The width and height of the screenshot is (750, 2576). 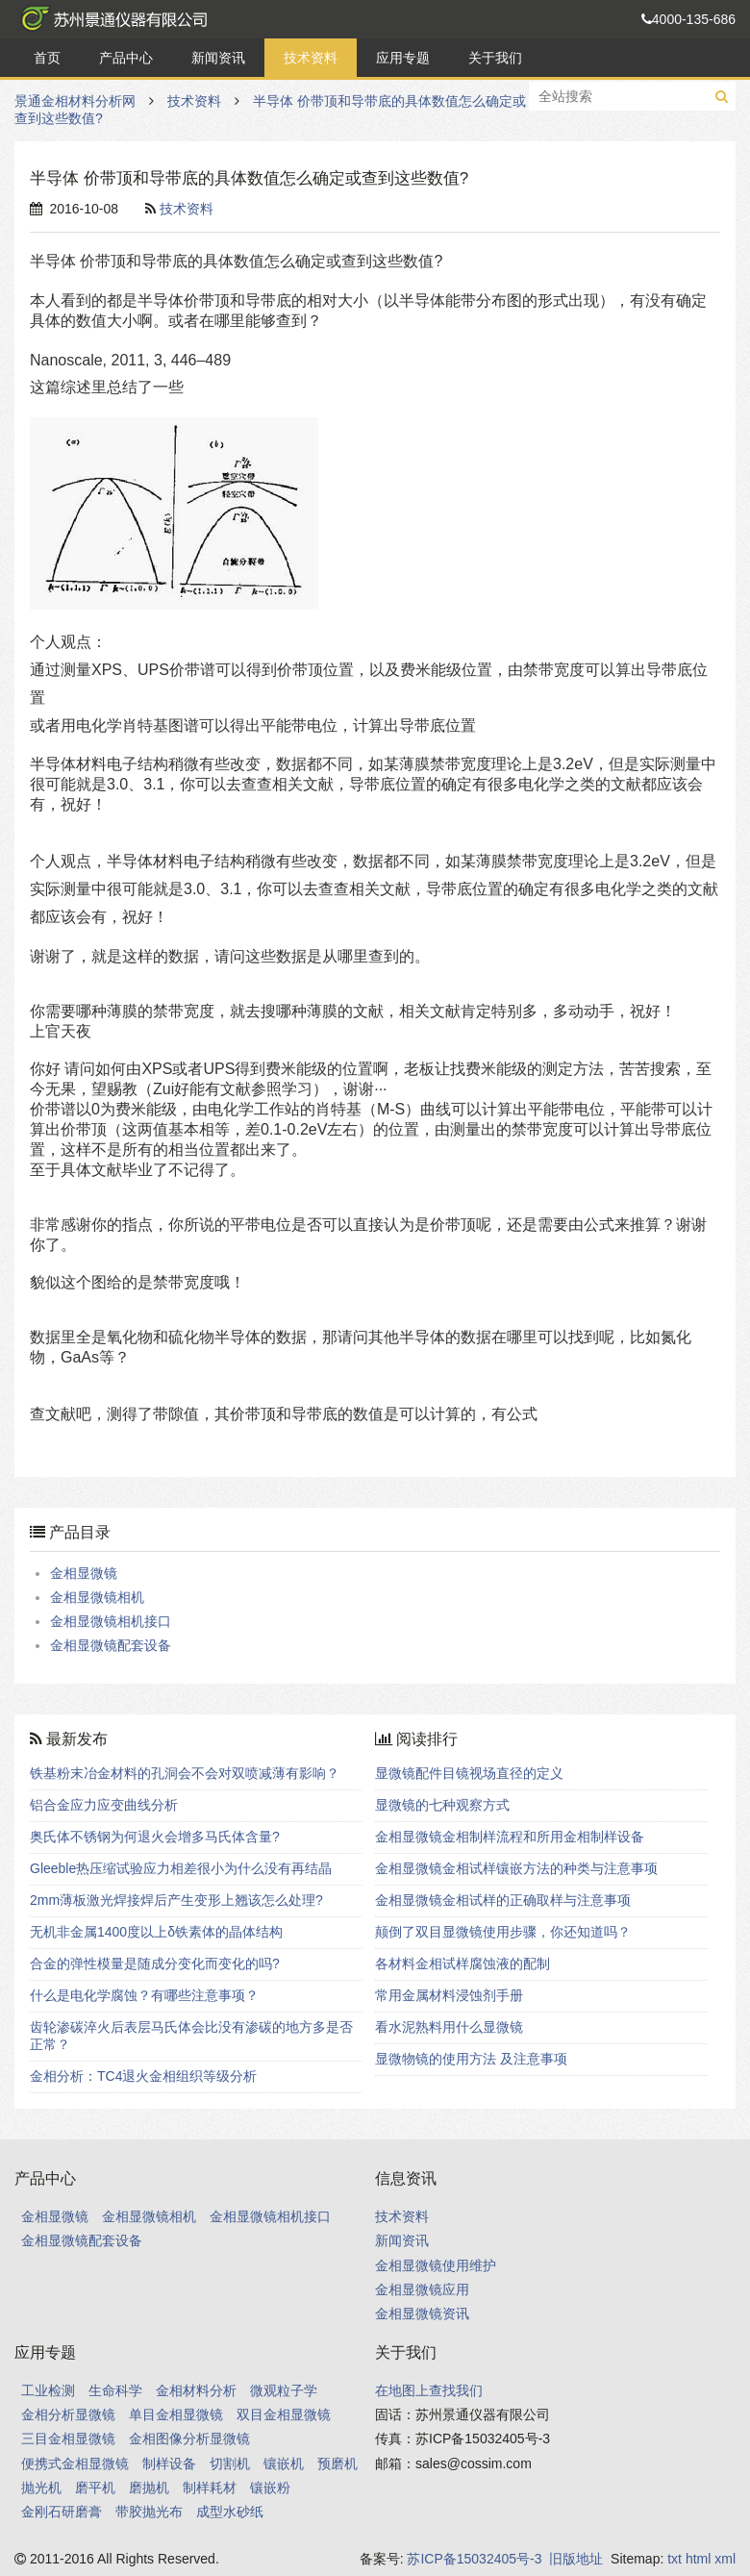 What do you see at coordinates (196, 2390) in the screenshot?
I see `金相材料分析` at bounding box center [196, 2390].